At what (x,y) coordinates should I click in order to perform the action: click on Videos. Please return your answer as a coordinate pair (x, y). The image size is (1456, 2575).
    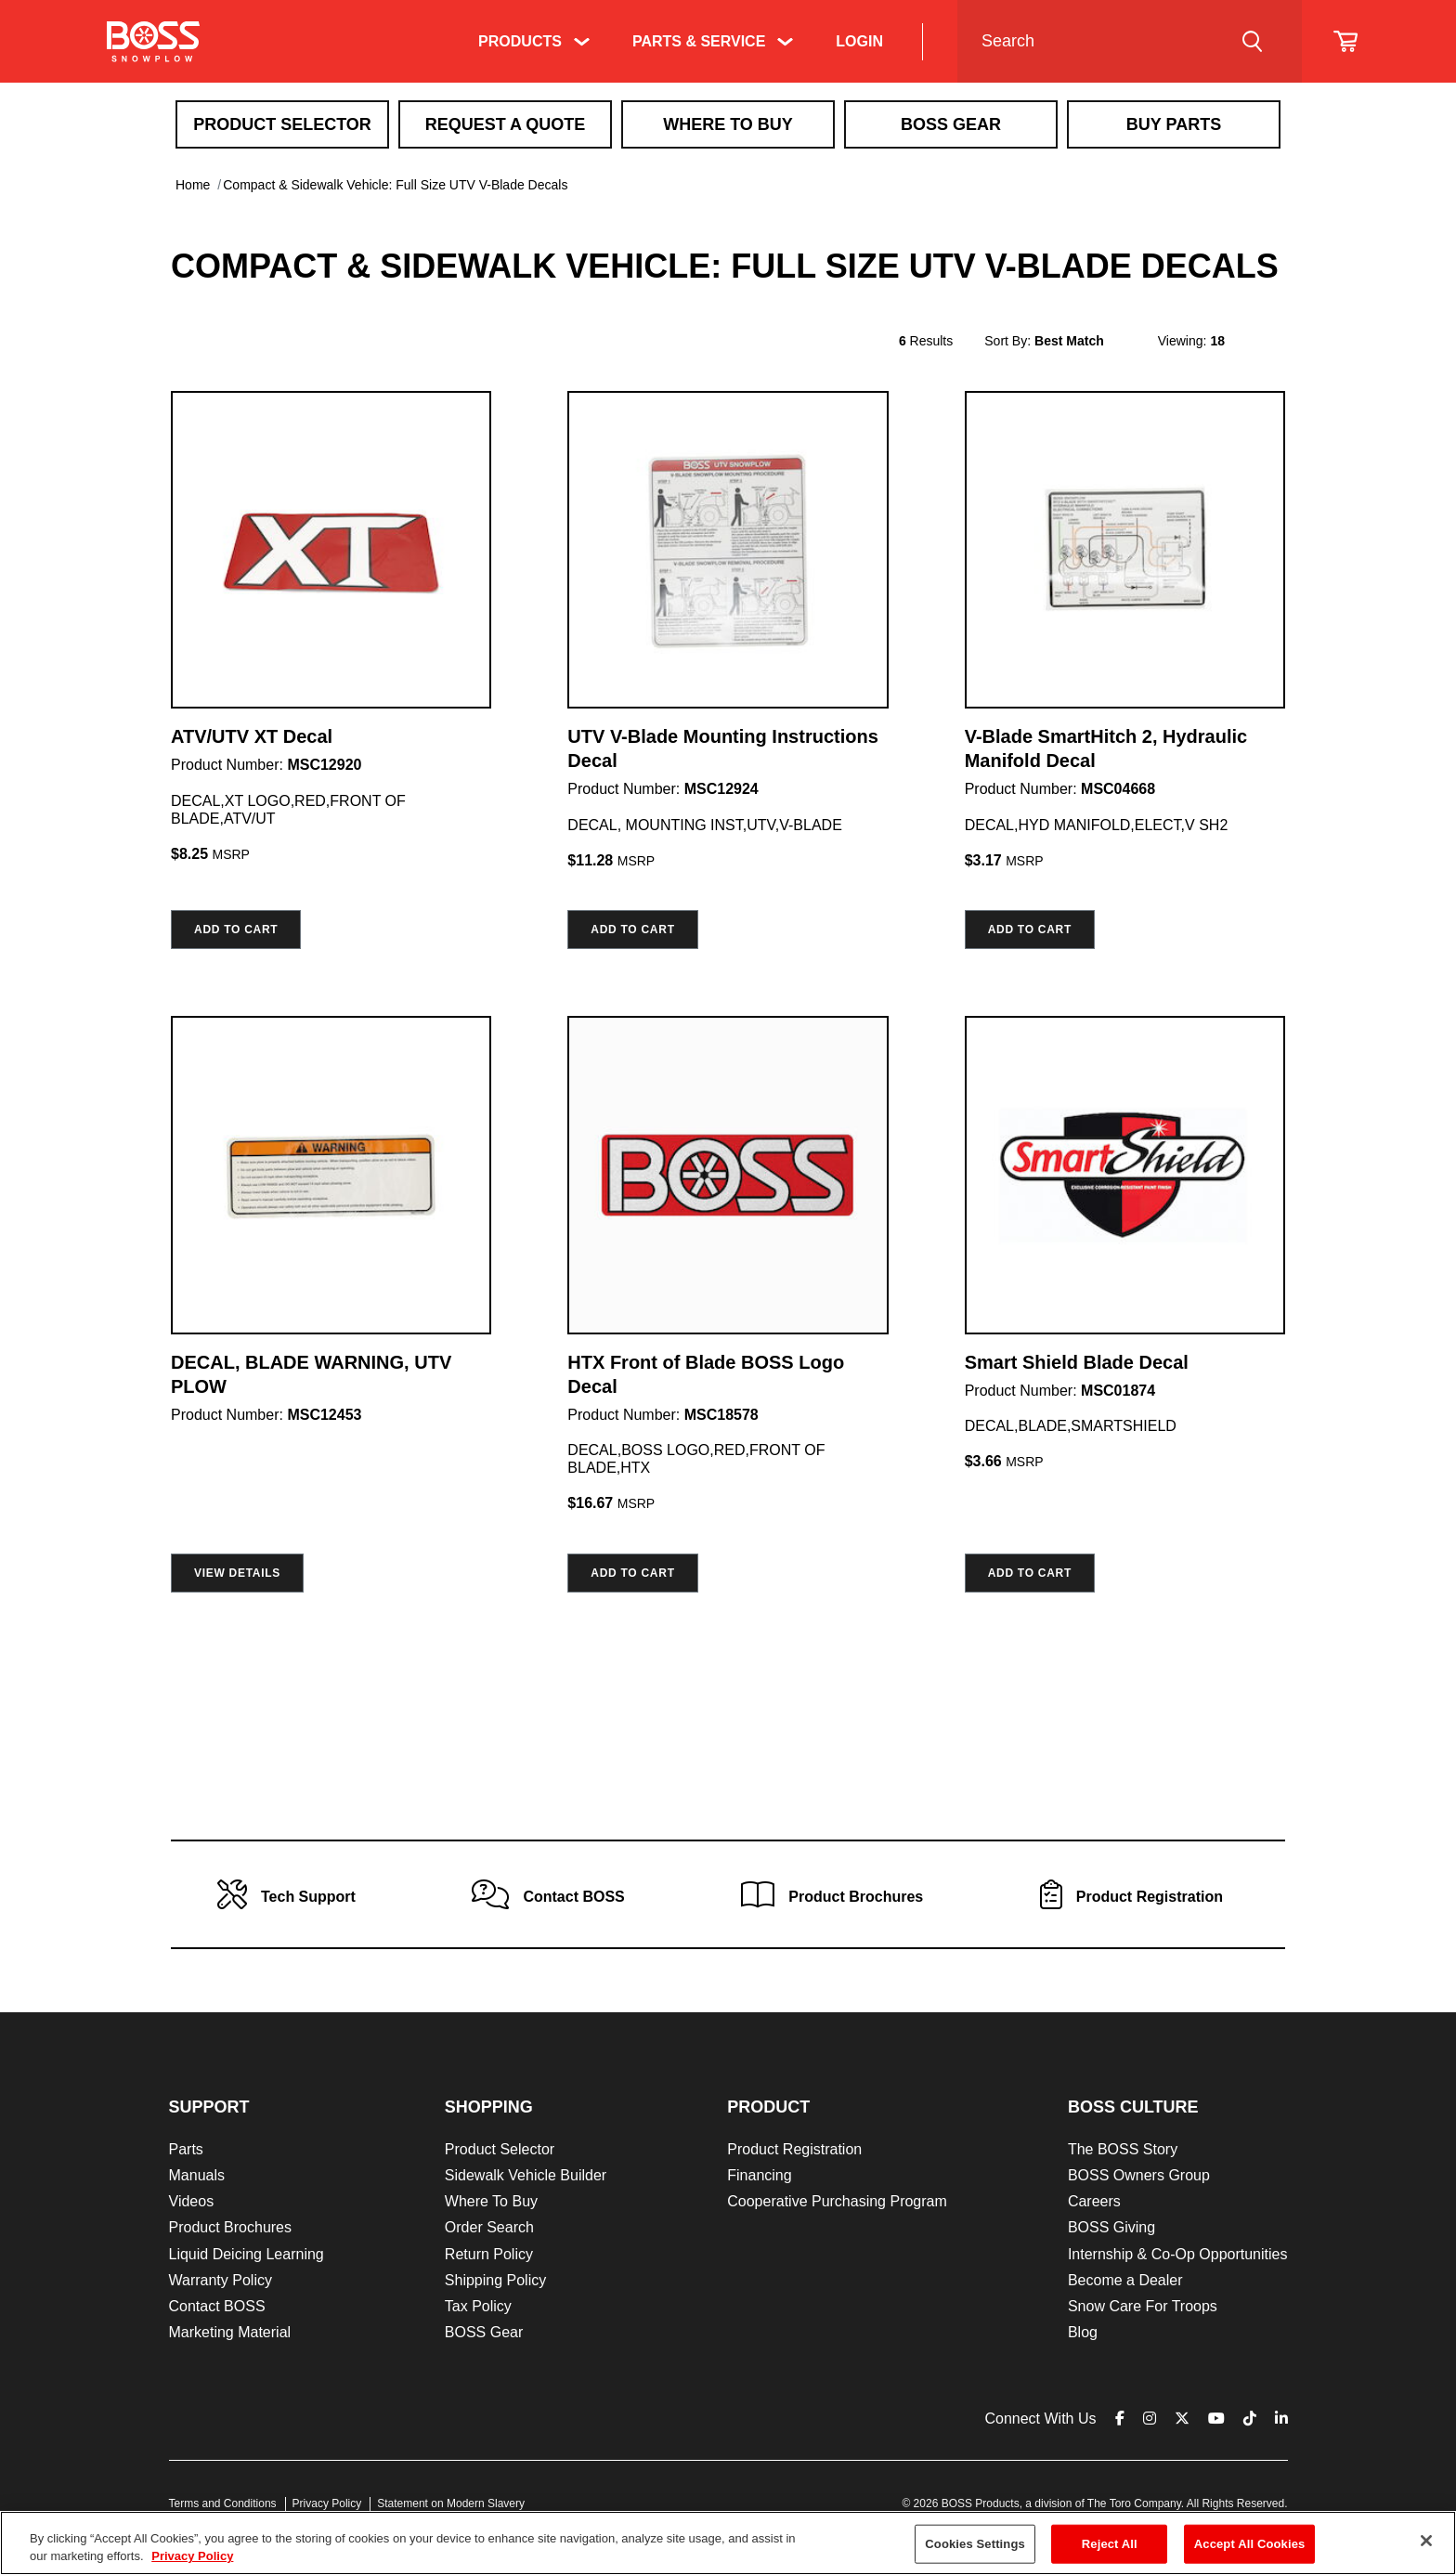
    Looking at the image, I should click on (191, 2201).